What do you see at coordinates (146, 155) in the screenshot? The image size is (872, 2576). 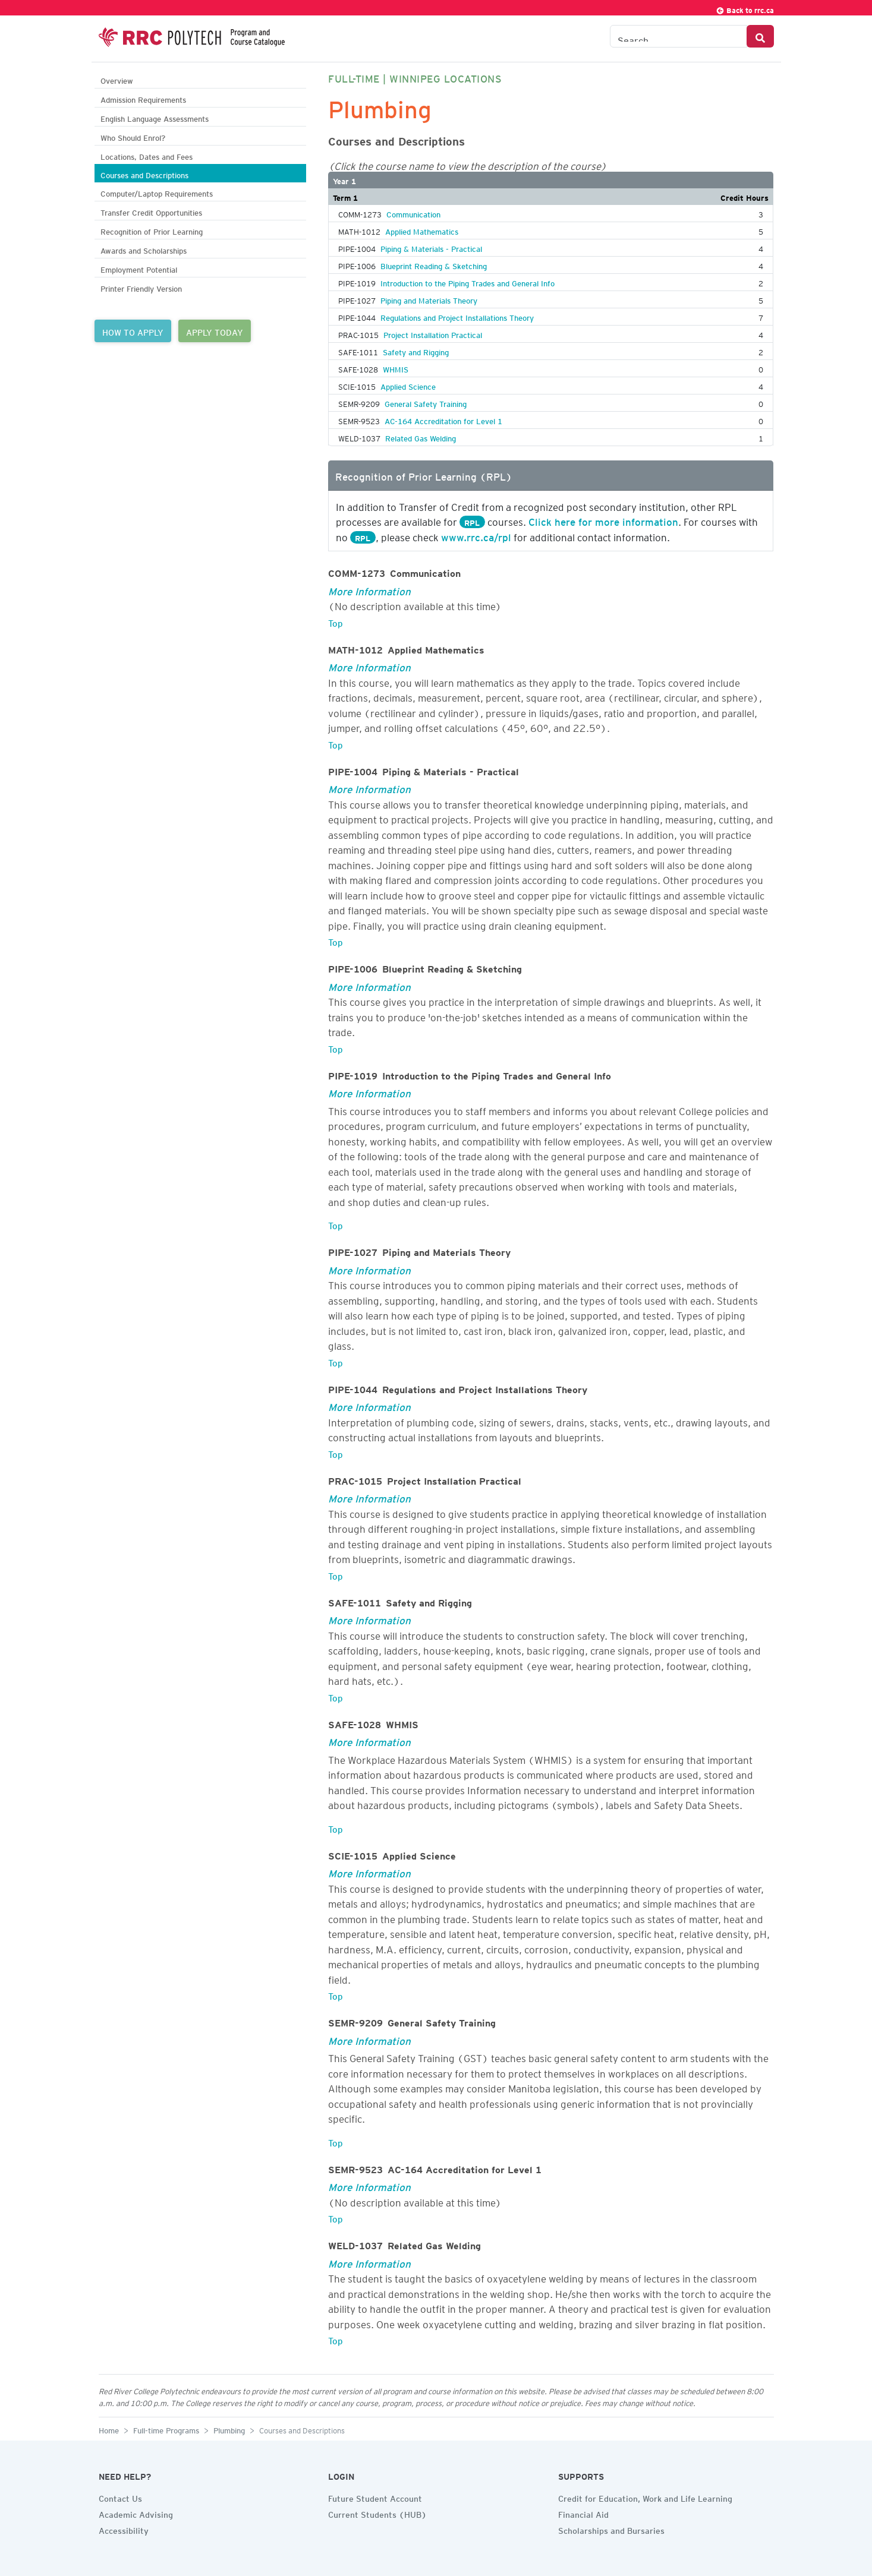 I see `Locations, Dates and Fees` at bounding box center [146, 155].